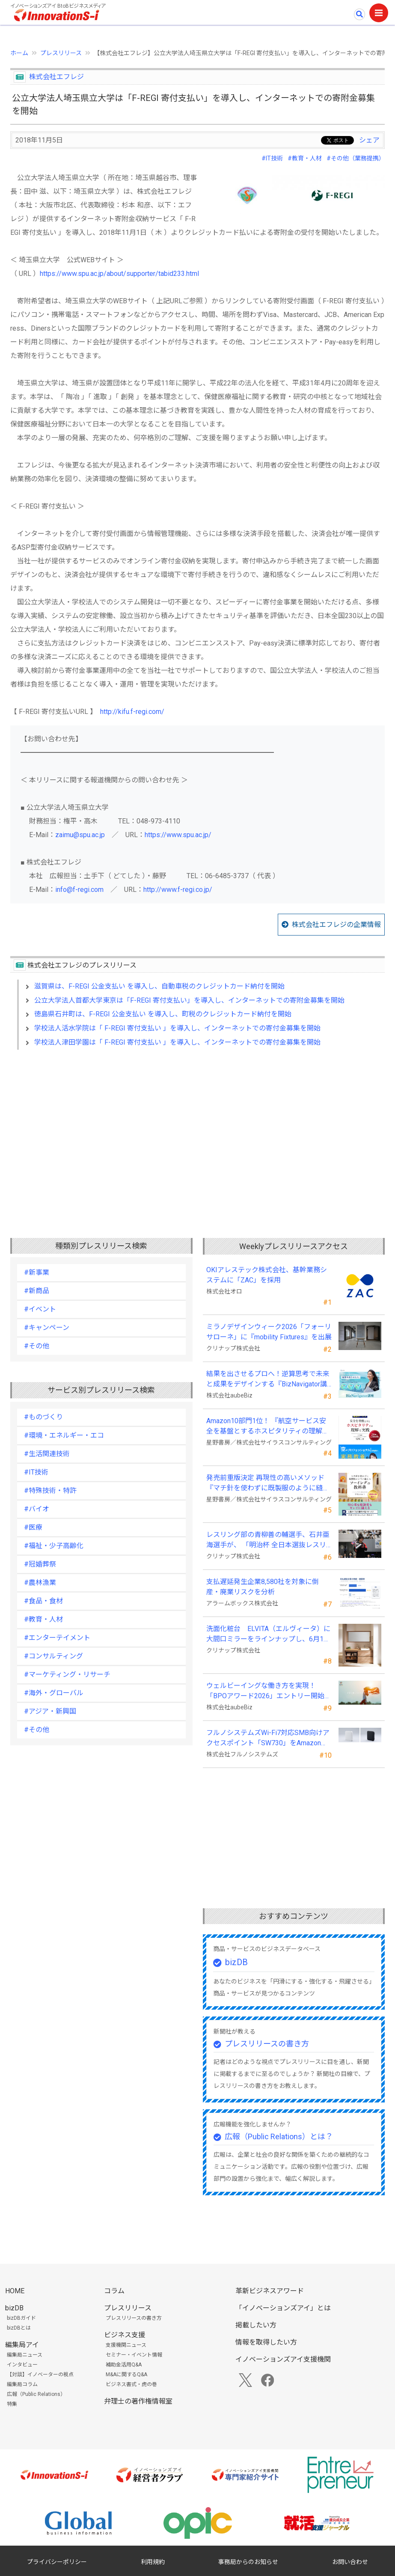 The image size is (395, 2576). Describe the element at coordinates (268, 1379) in the screenshot. I see `結果を出させるプロへ！逆算思考で未来と成果をデザインする『BizNavigator講座』を新規開講` at that location.